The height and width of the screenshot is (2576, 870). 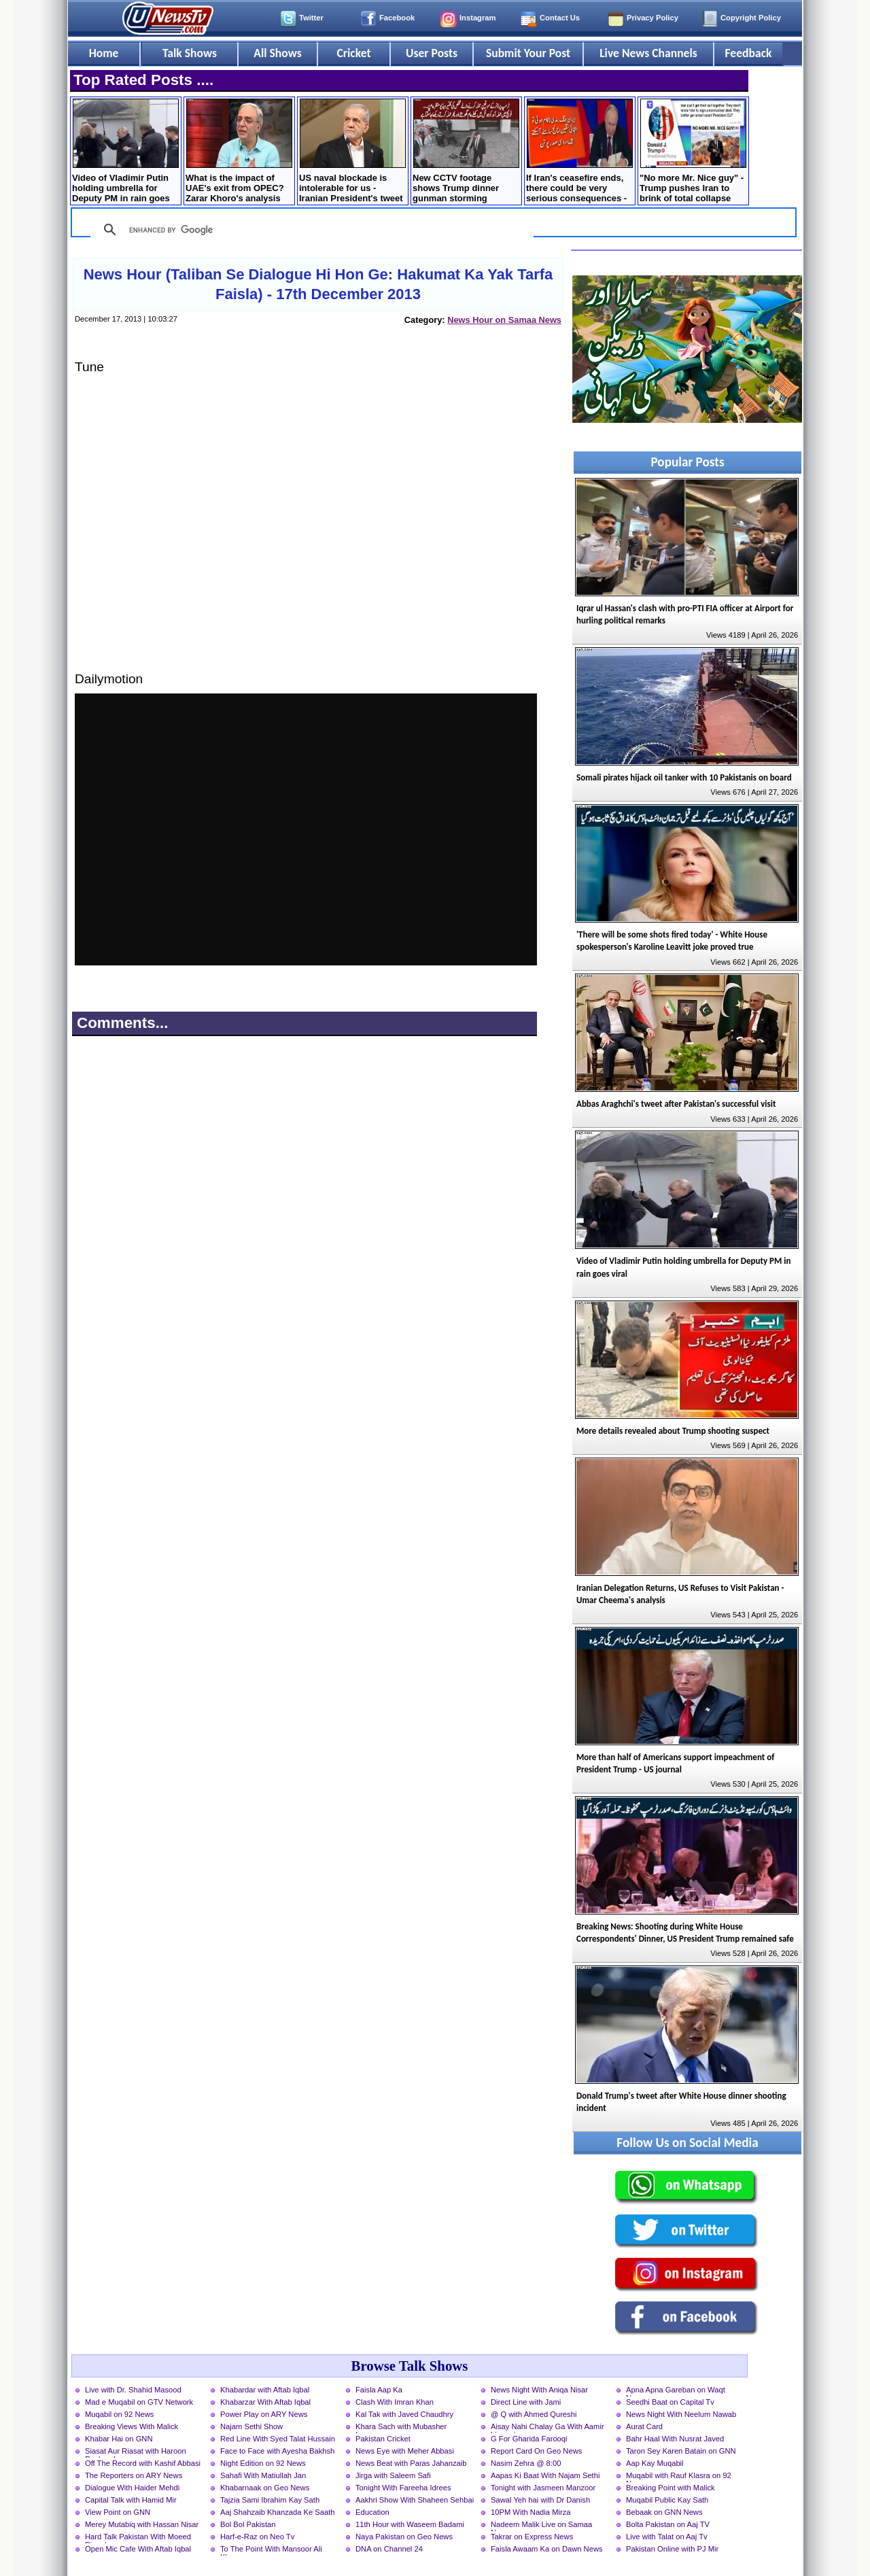 What do you see at coordinates (271, 2550) in the screenshot?
I see `To The Point With Mansoor Ali Khan` at bounding box center [271, 2550].